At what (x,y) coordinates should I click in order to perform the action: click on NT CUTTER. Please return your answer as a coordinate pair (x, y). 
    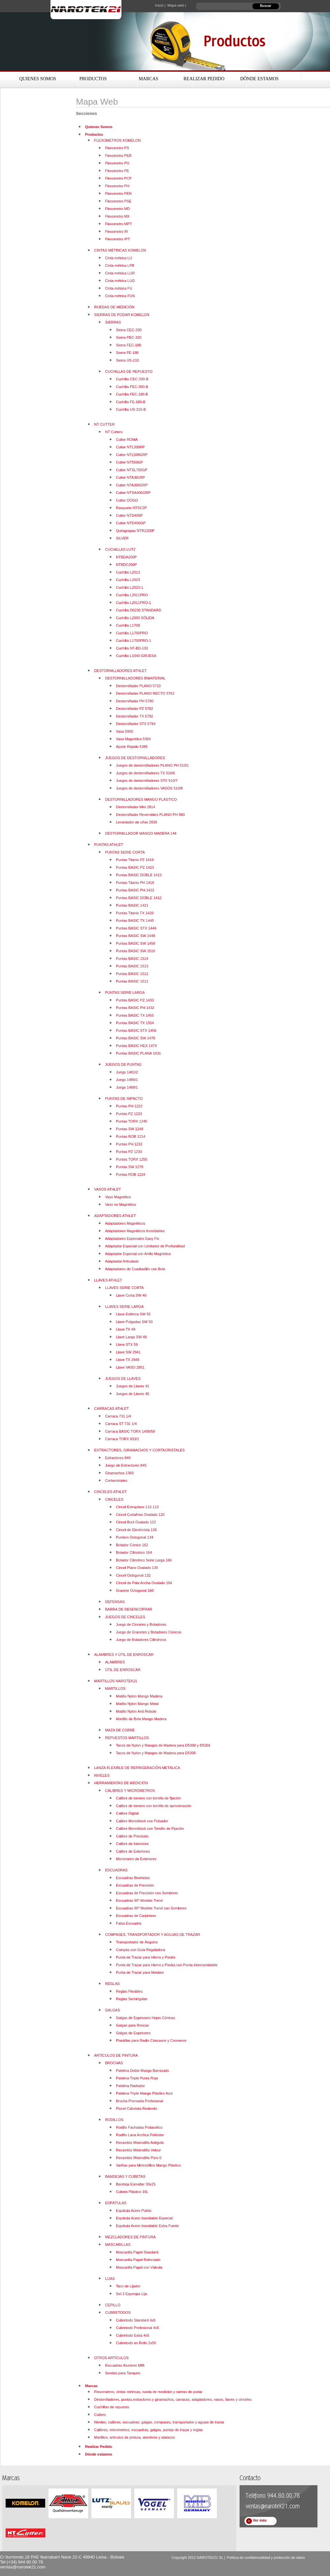
    Looking at the image, I should click on (104, 424).